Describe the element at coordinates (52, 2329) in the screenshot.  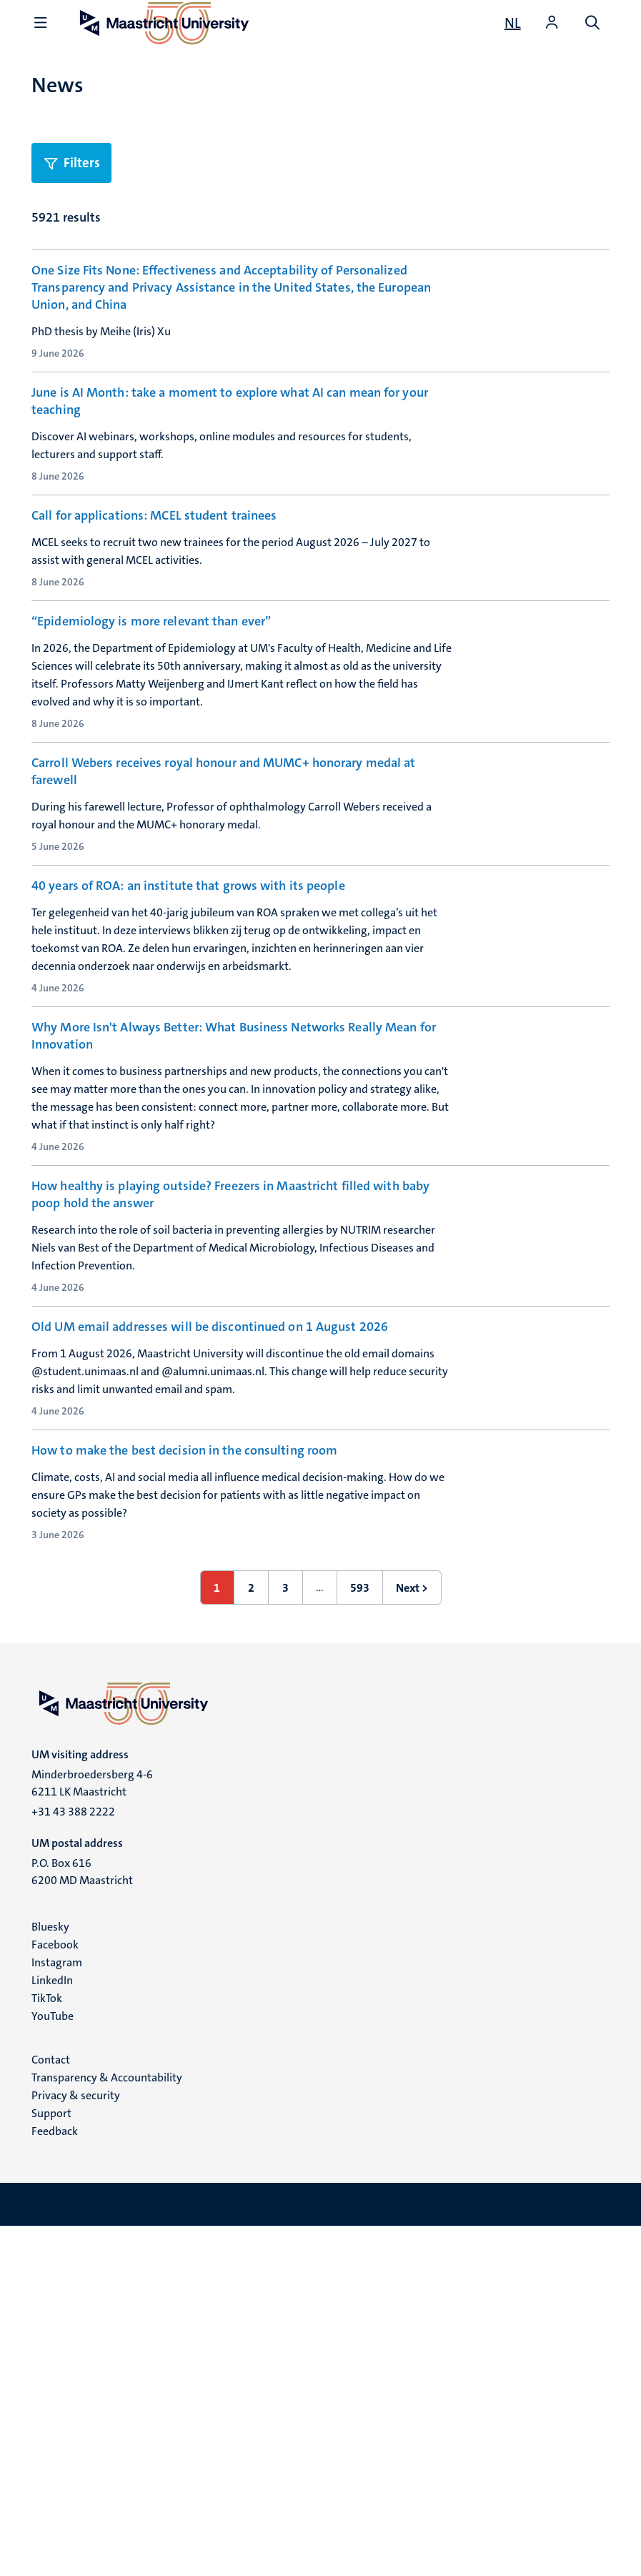
I see `LinkedIn` at that location.